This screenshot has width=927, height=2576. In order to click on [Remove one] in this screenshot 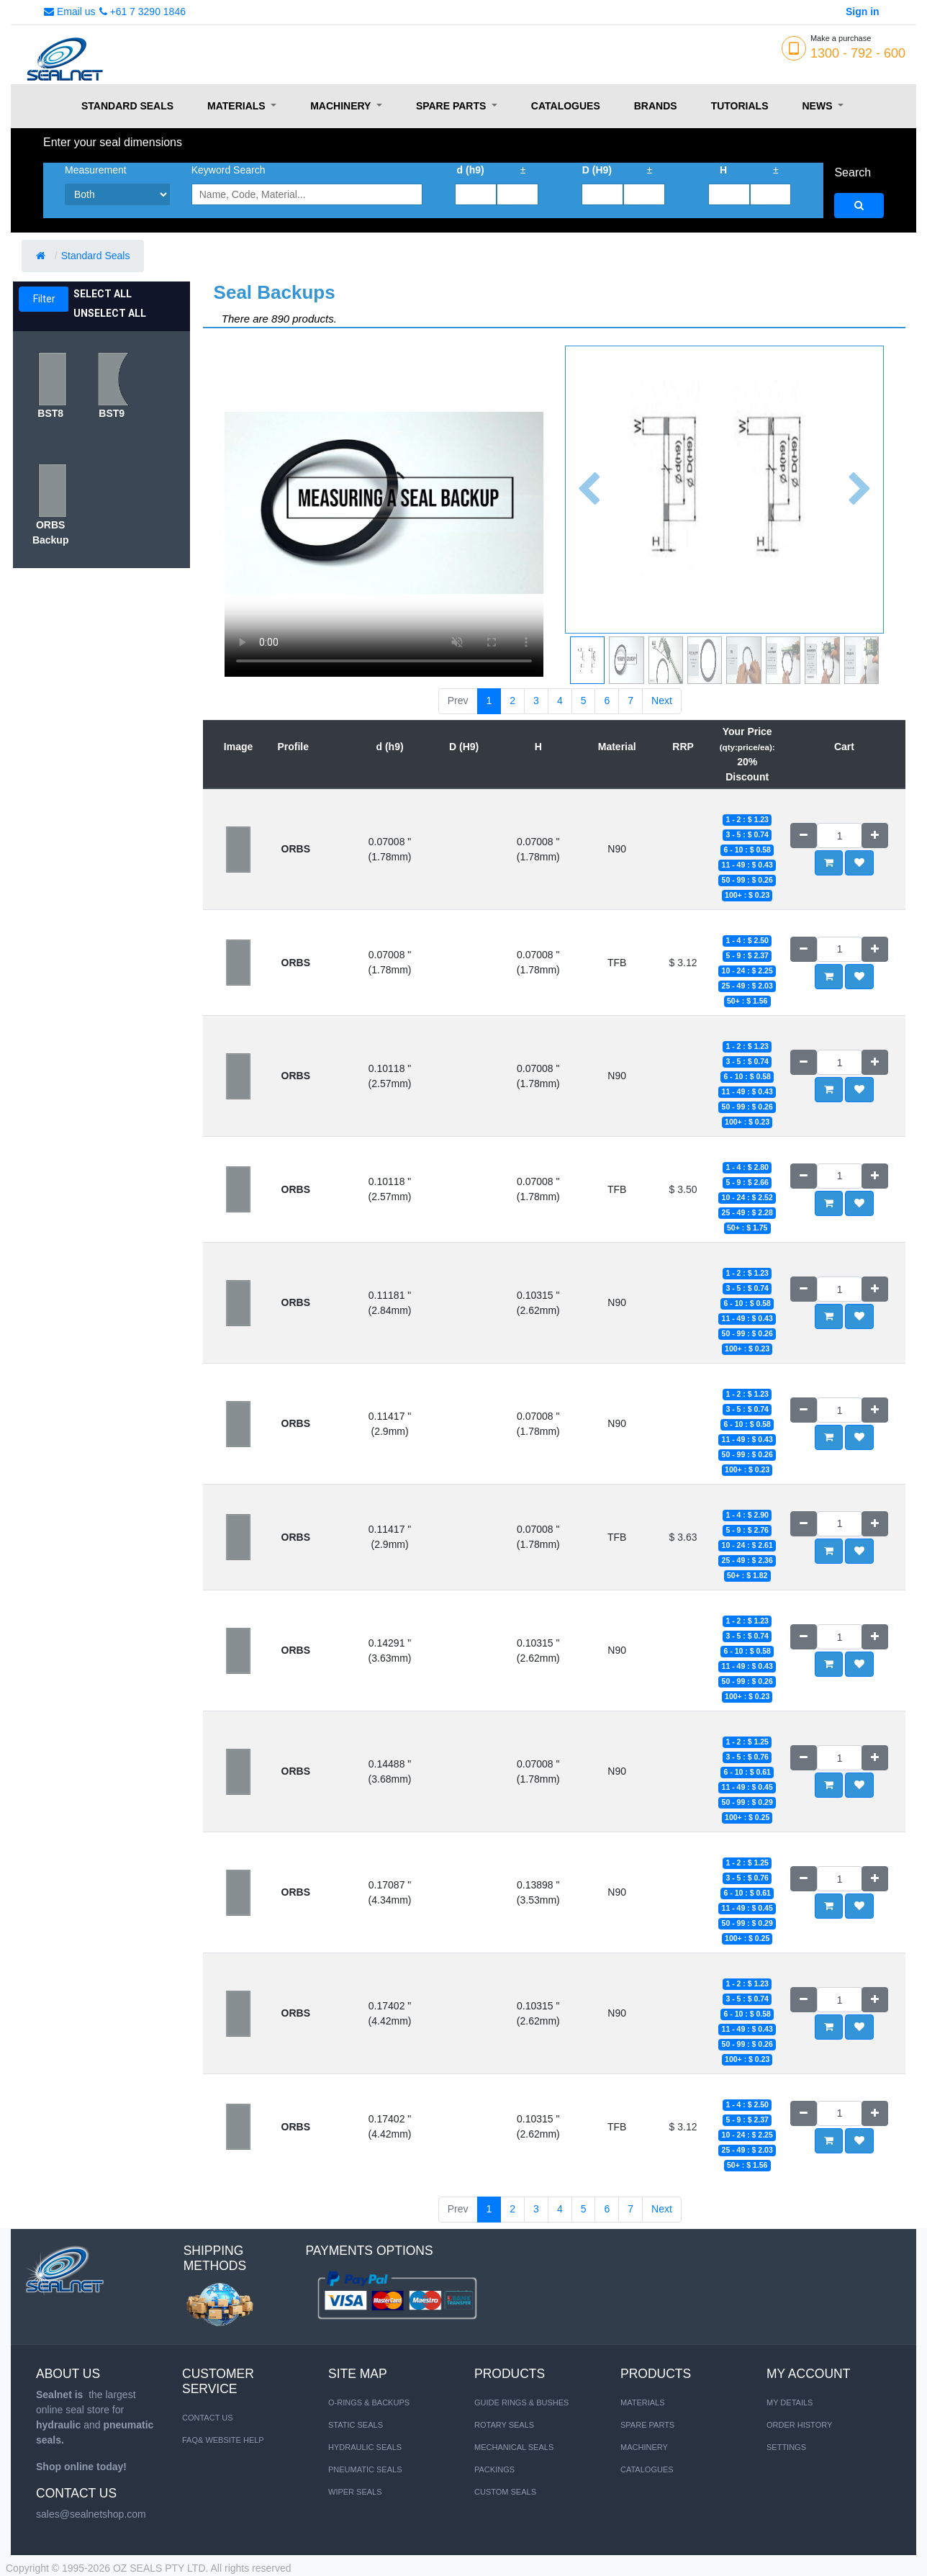, I will do `click(803, 835)`.